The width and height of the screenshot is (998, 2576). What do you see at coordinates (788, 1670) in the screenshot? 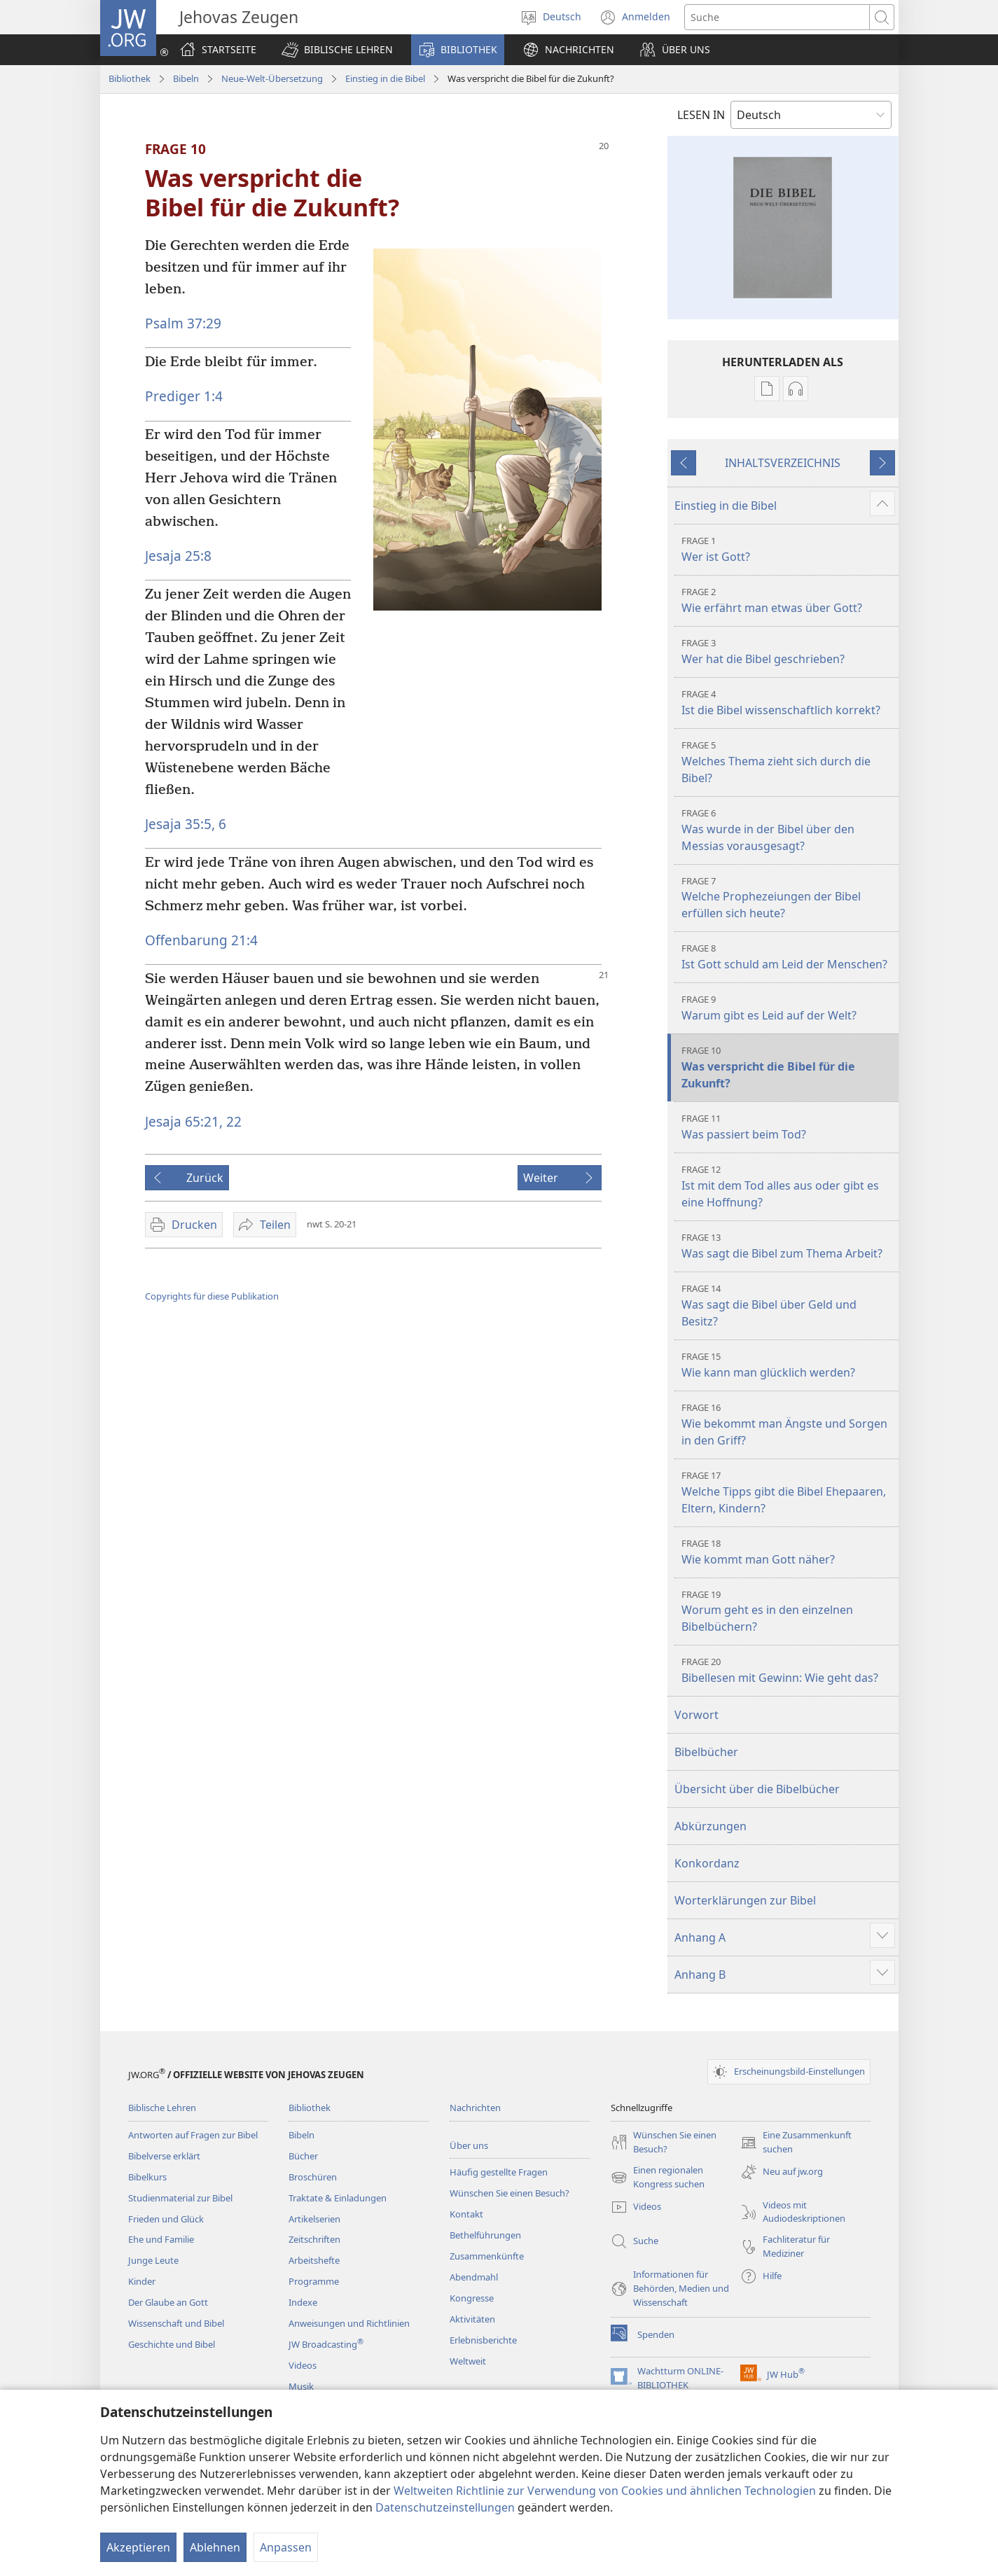
I see `Bibellesen mit Gewinn: Wie geht das?` at bounding box center [788, 1670].